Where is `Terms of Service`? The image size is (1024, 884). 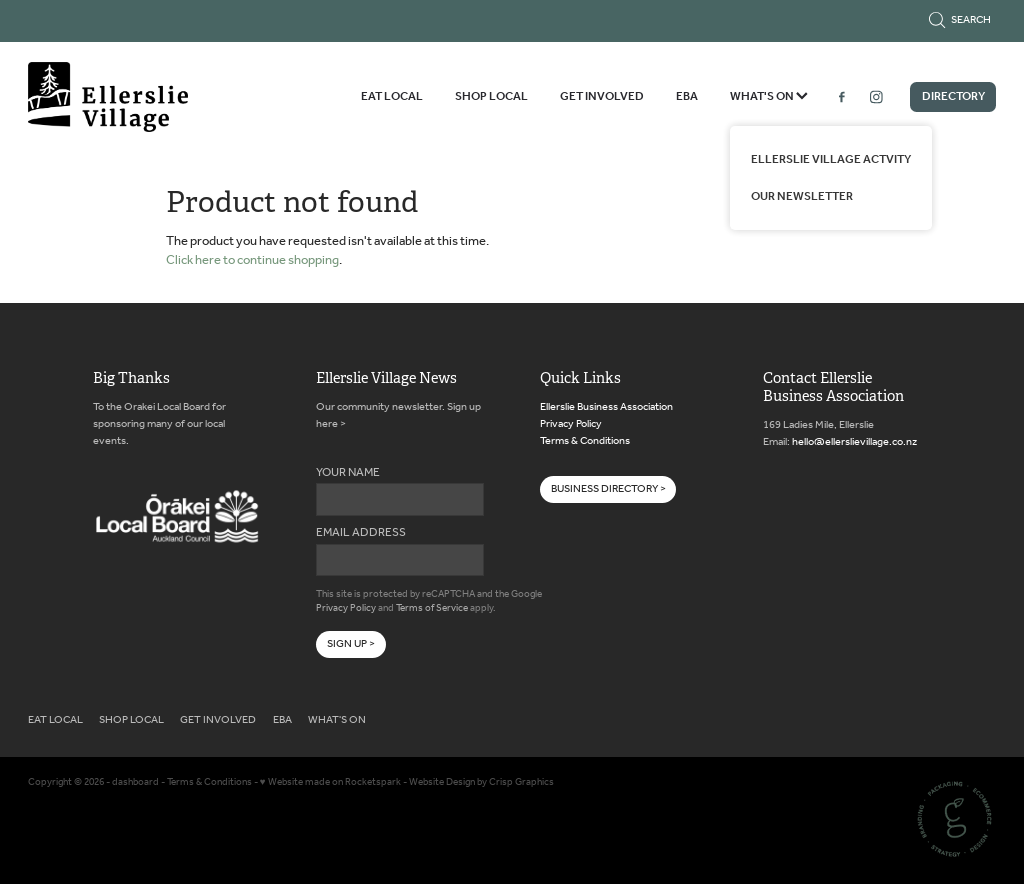 Terms of Service is located at coordinates (432, 608).